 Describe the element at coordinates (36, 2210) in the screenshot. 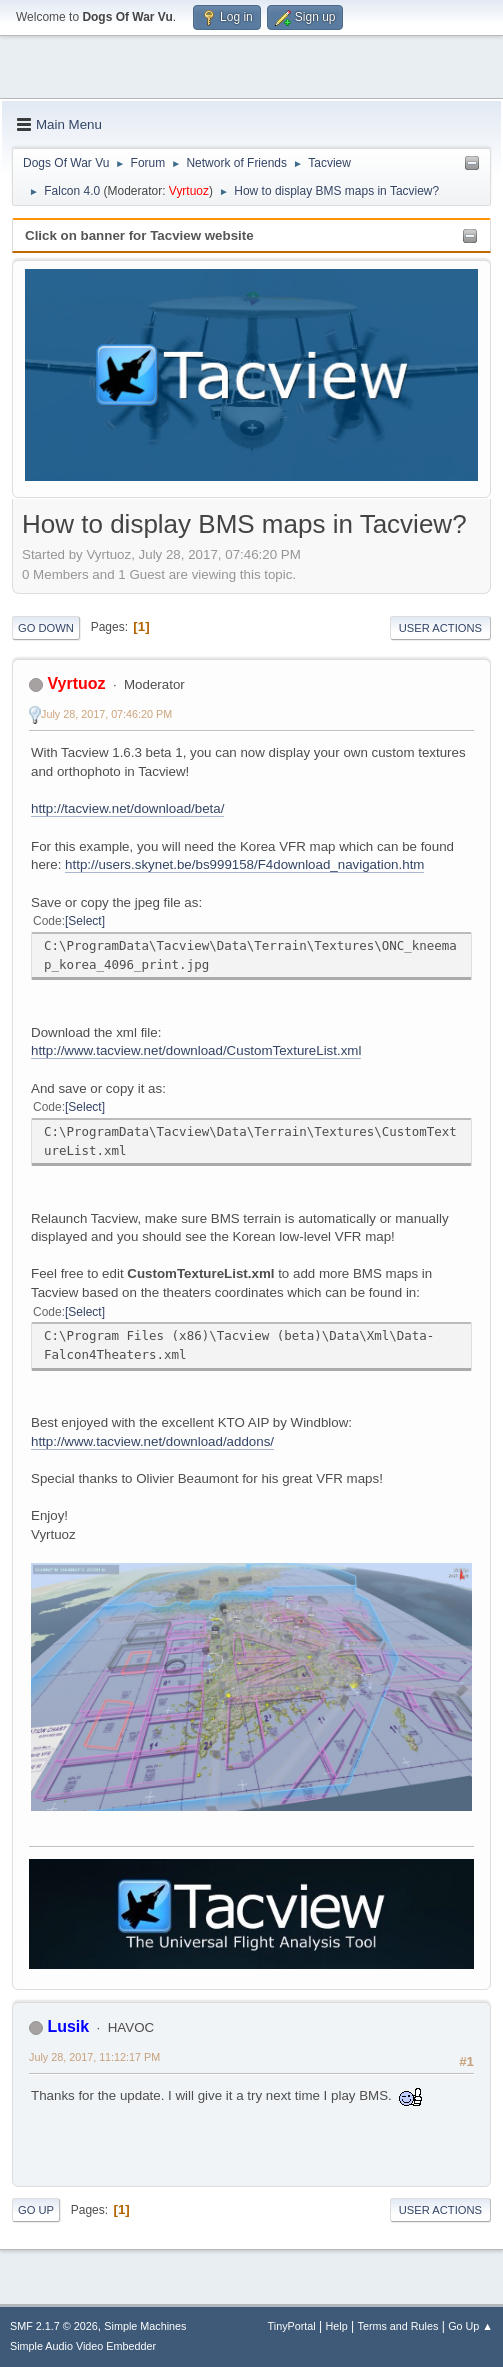

I see `Go Up` at that location.